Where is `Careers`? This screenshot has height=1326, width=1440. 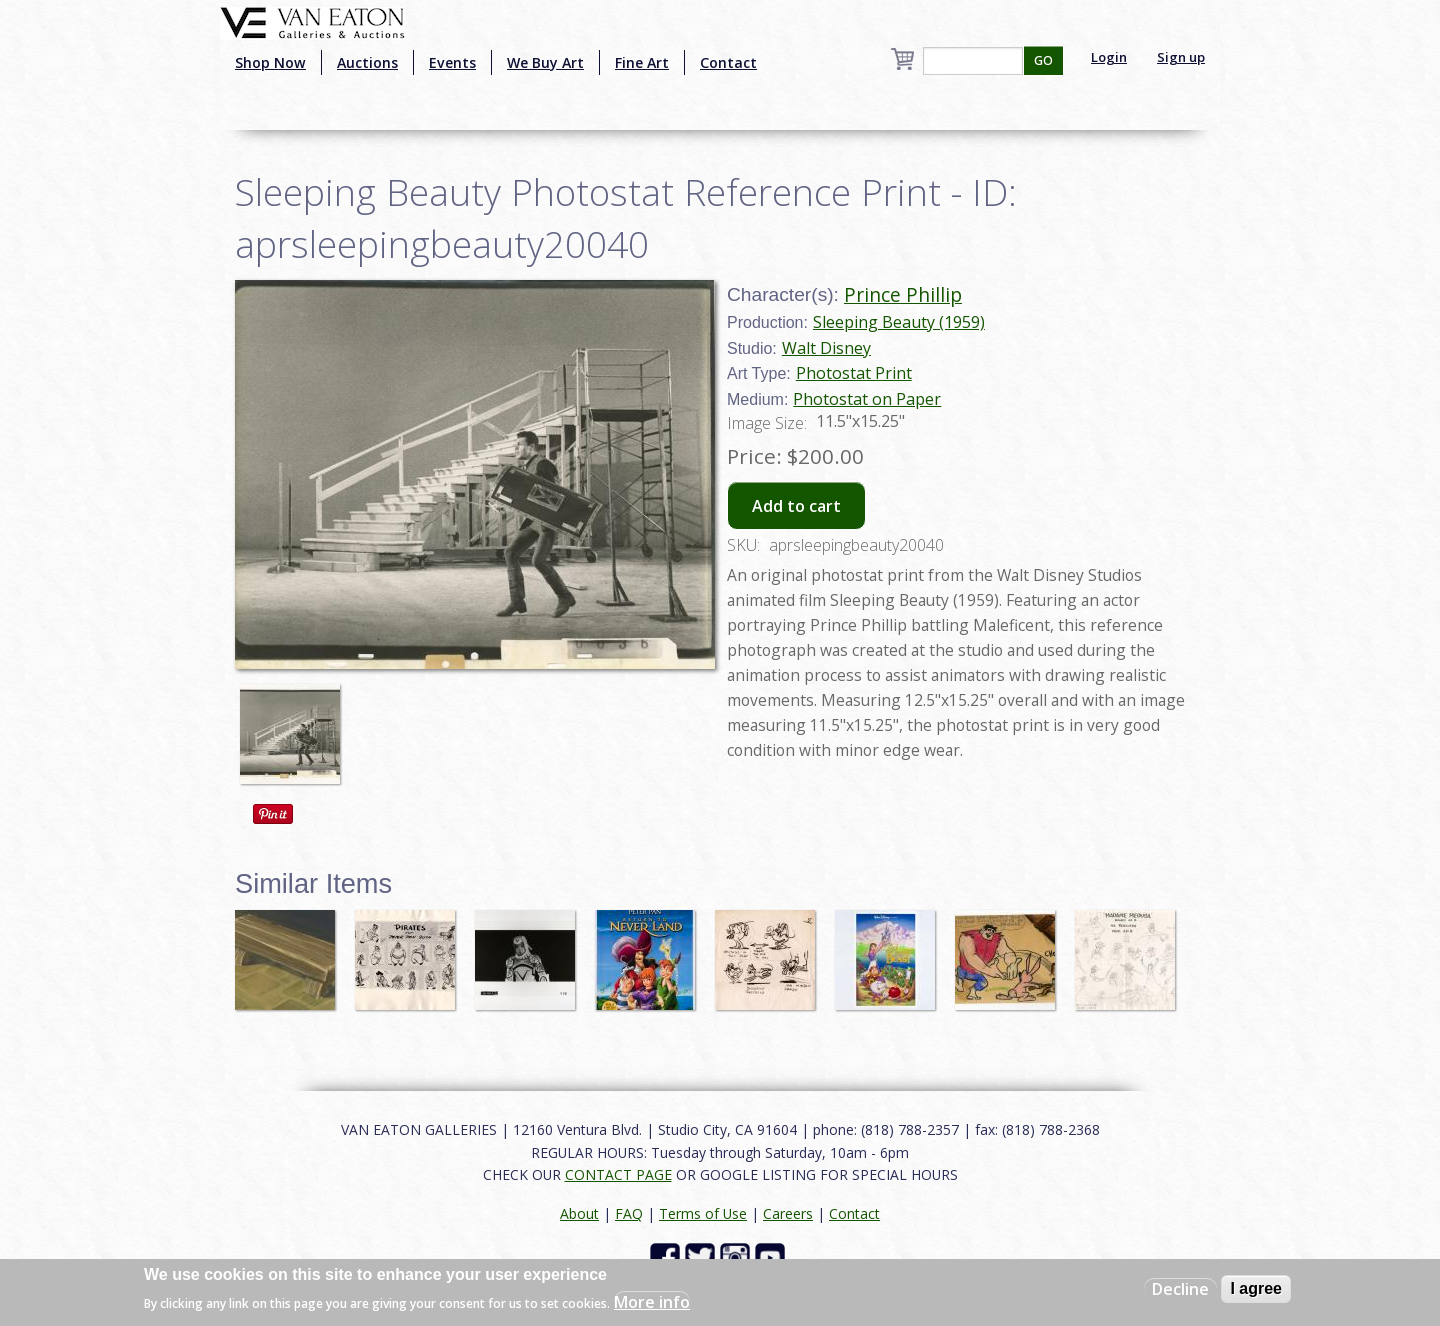
Careers is located at coordinates (788, 1213).